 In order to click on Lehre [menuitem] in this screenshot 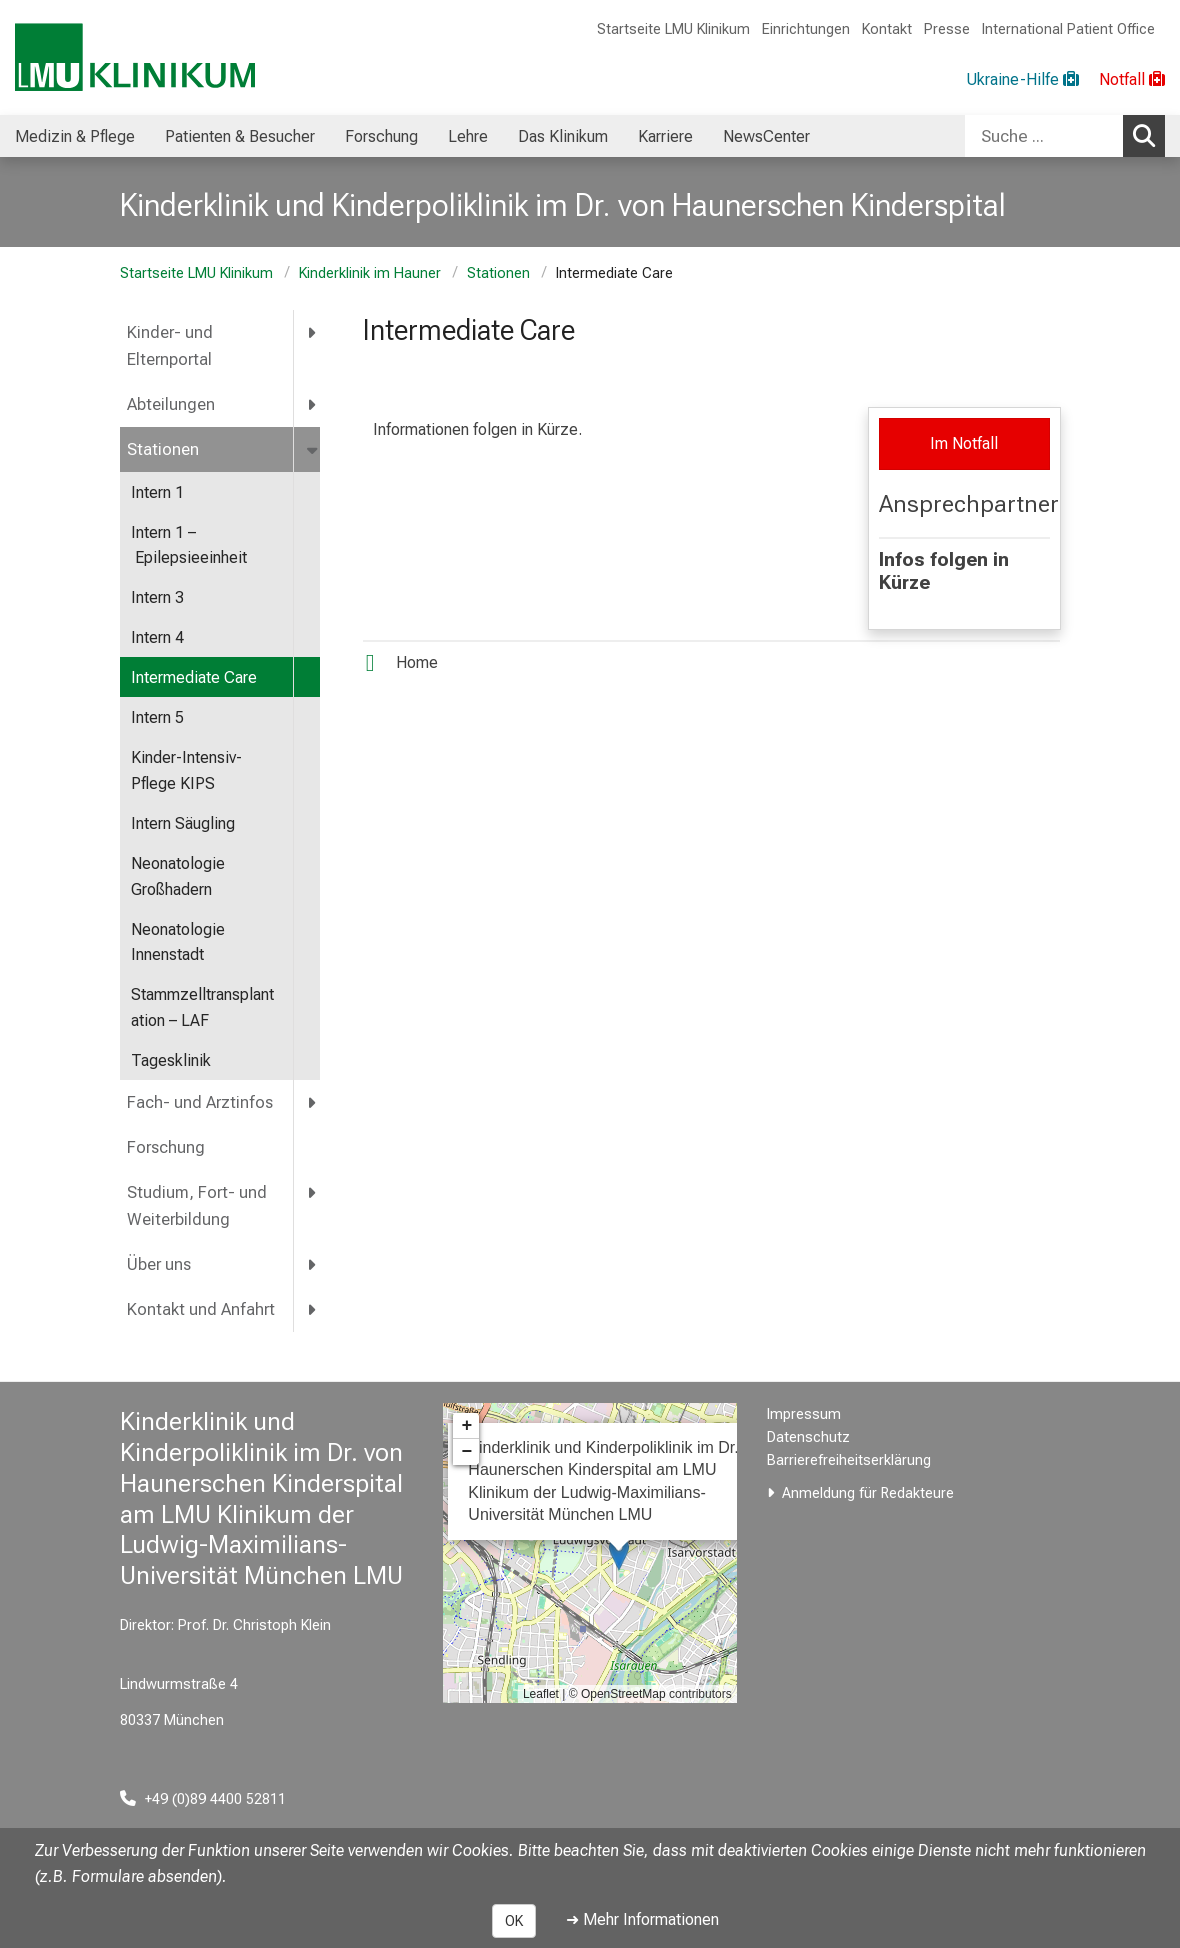, I will do `click(468, 136)`.